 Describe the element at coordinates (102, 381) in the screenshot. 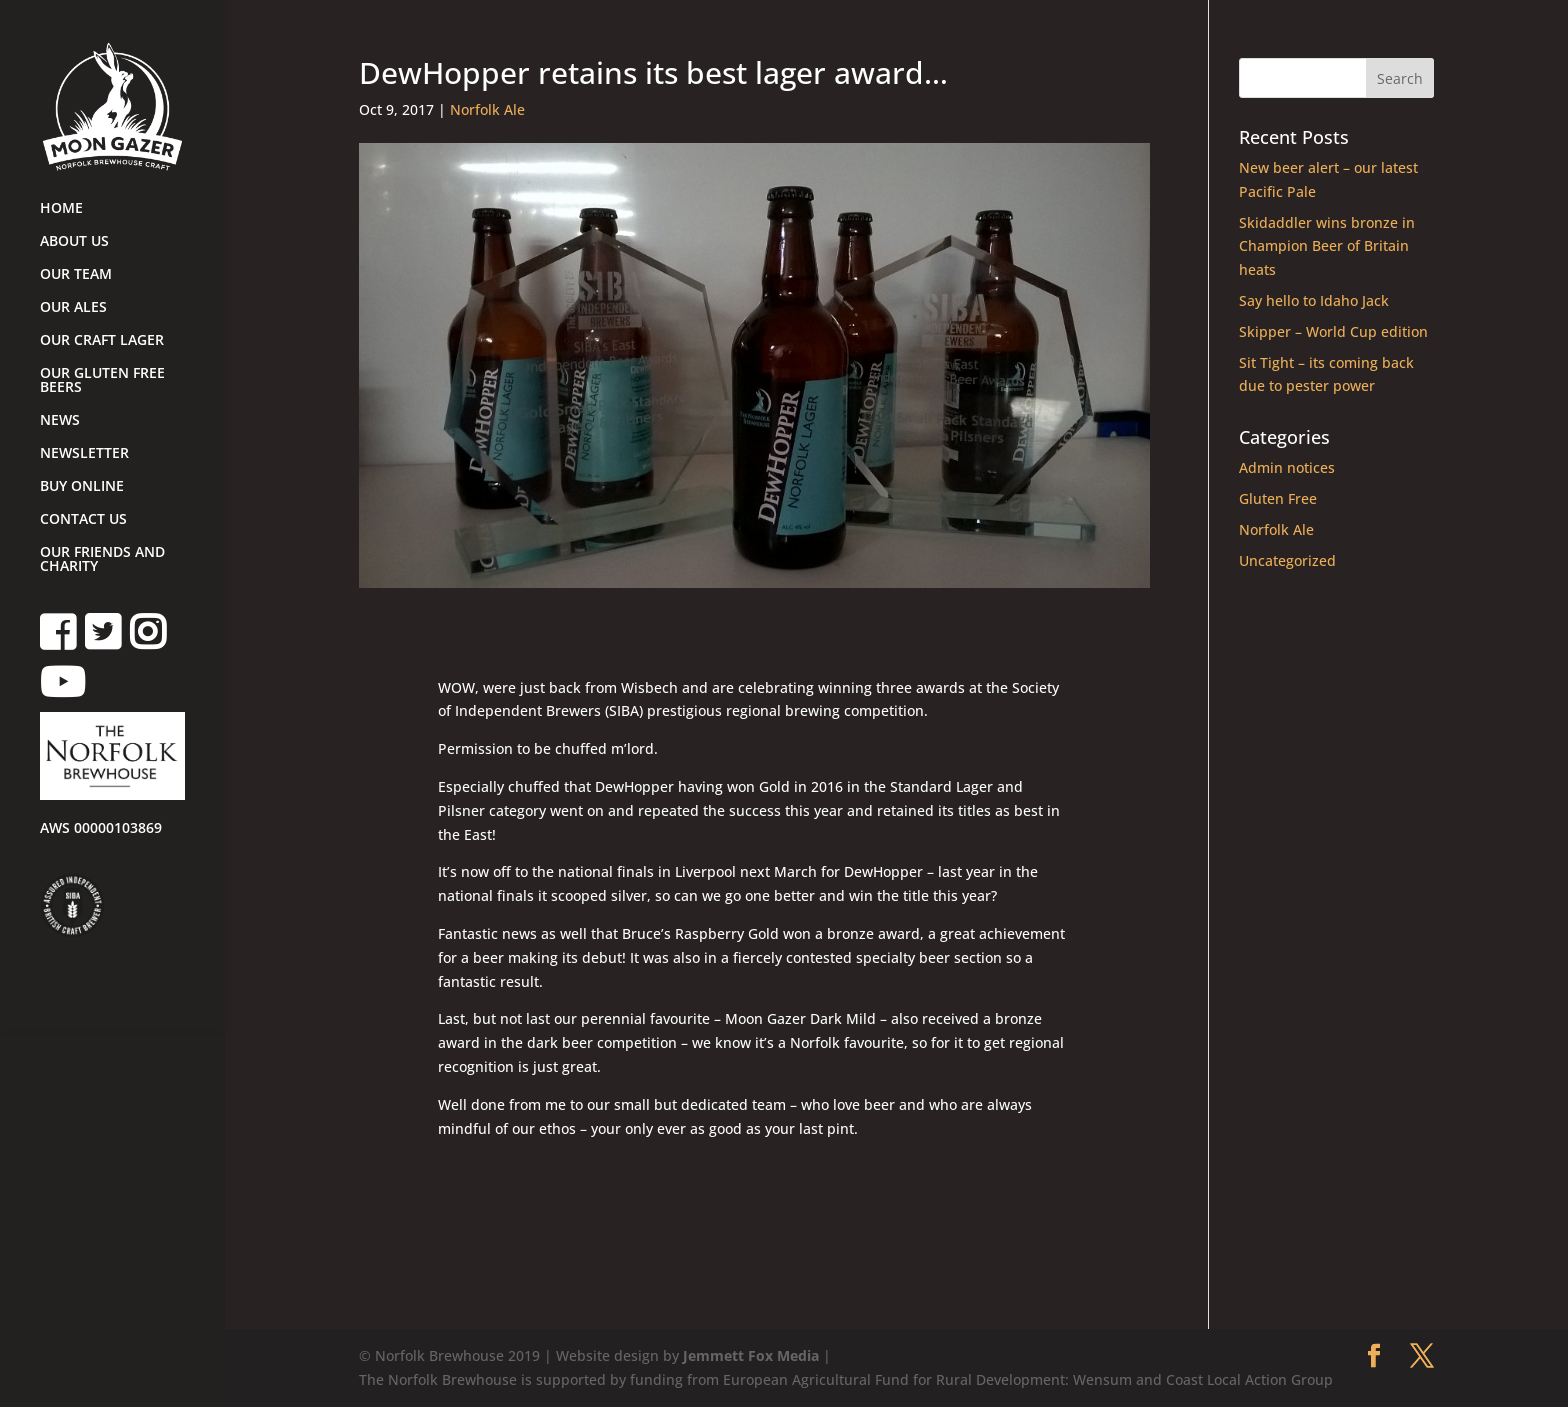

I see `OUR GLUTEN FREE BEERS` at that location.